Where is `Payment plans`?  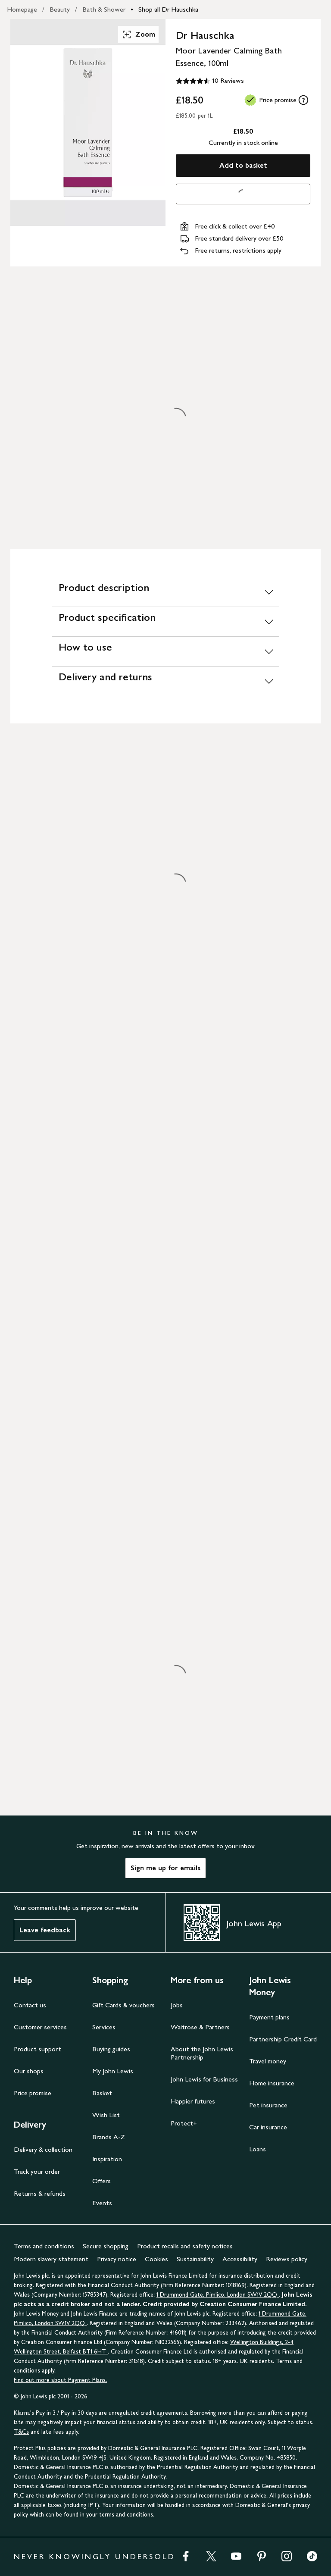 Payment plans is located at coordinates (269, 2017).